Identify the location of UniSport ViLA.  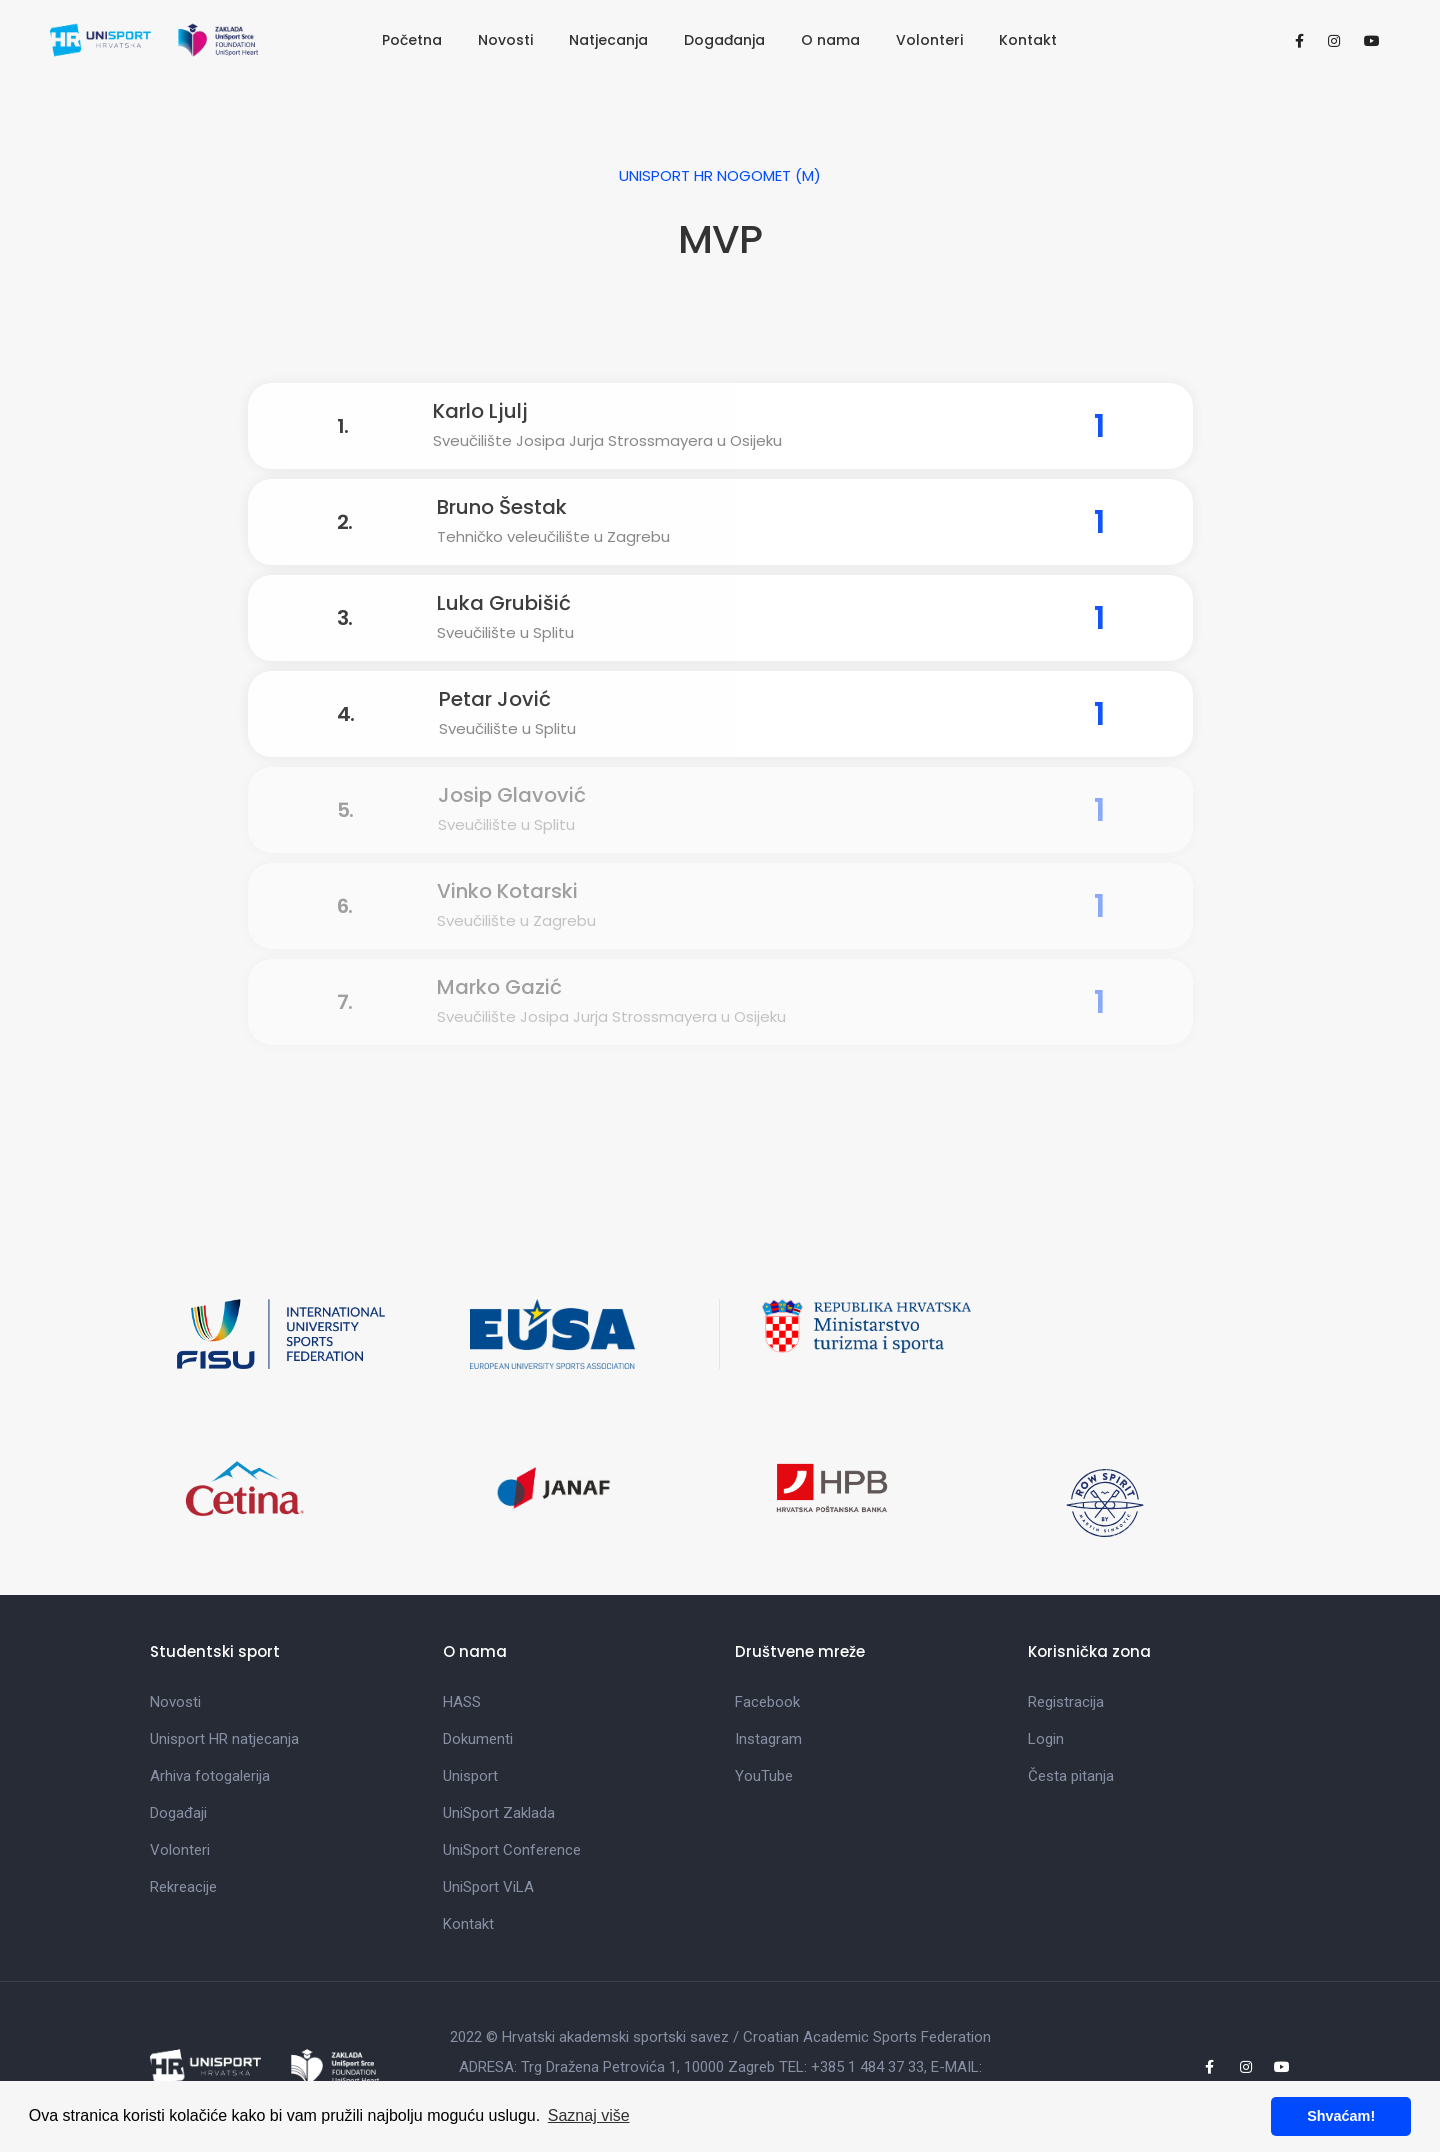
(488, 1887).